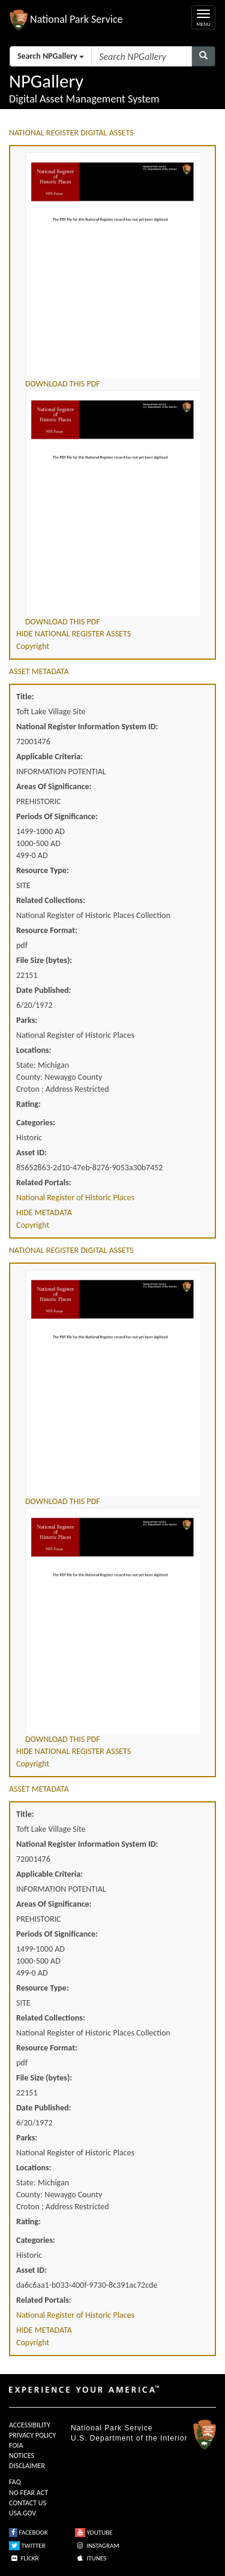 This screenshot has width=225, height=2576. What do you see at coordinates (43, 1182) in the screenshot?
I see `Related Portals:` at bounding box center [43, 1182].